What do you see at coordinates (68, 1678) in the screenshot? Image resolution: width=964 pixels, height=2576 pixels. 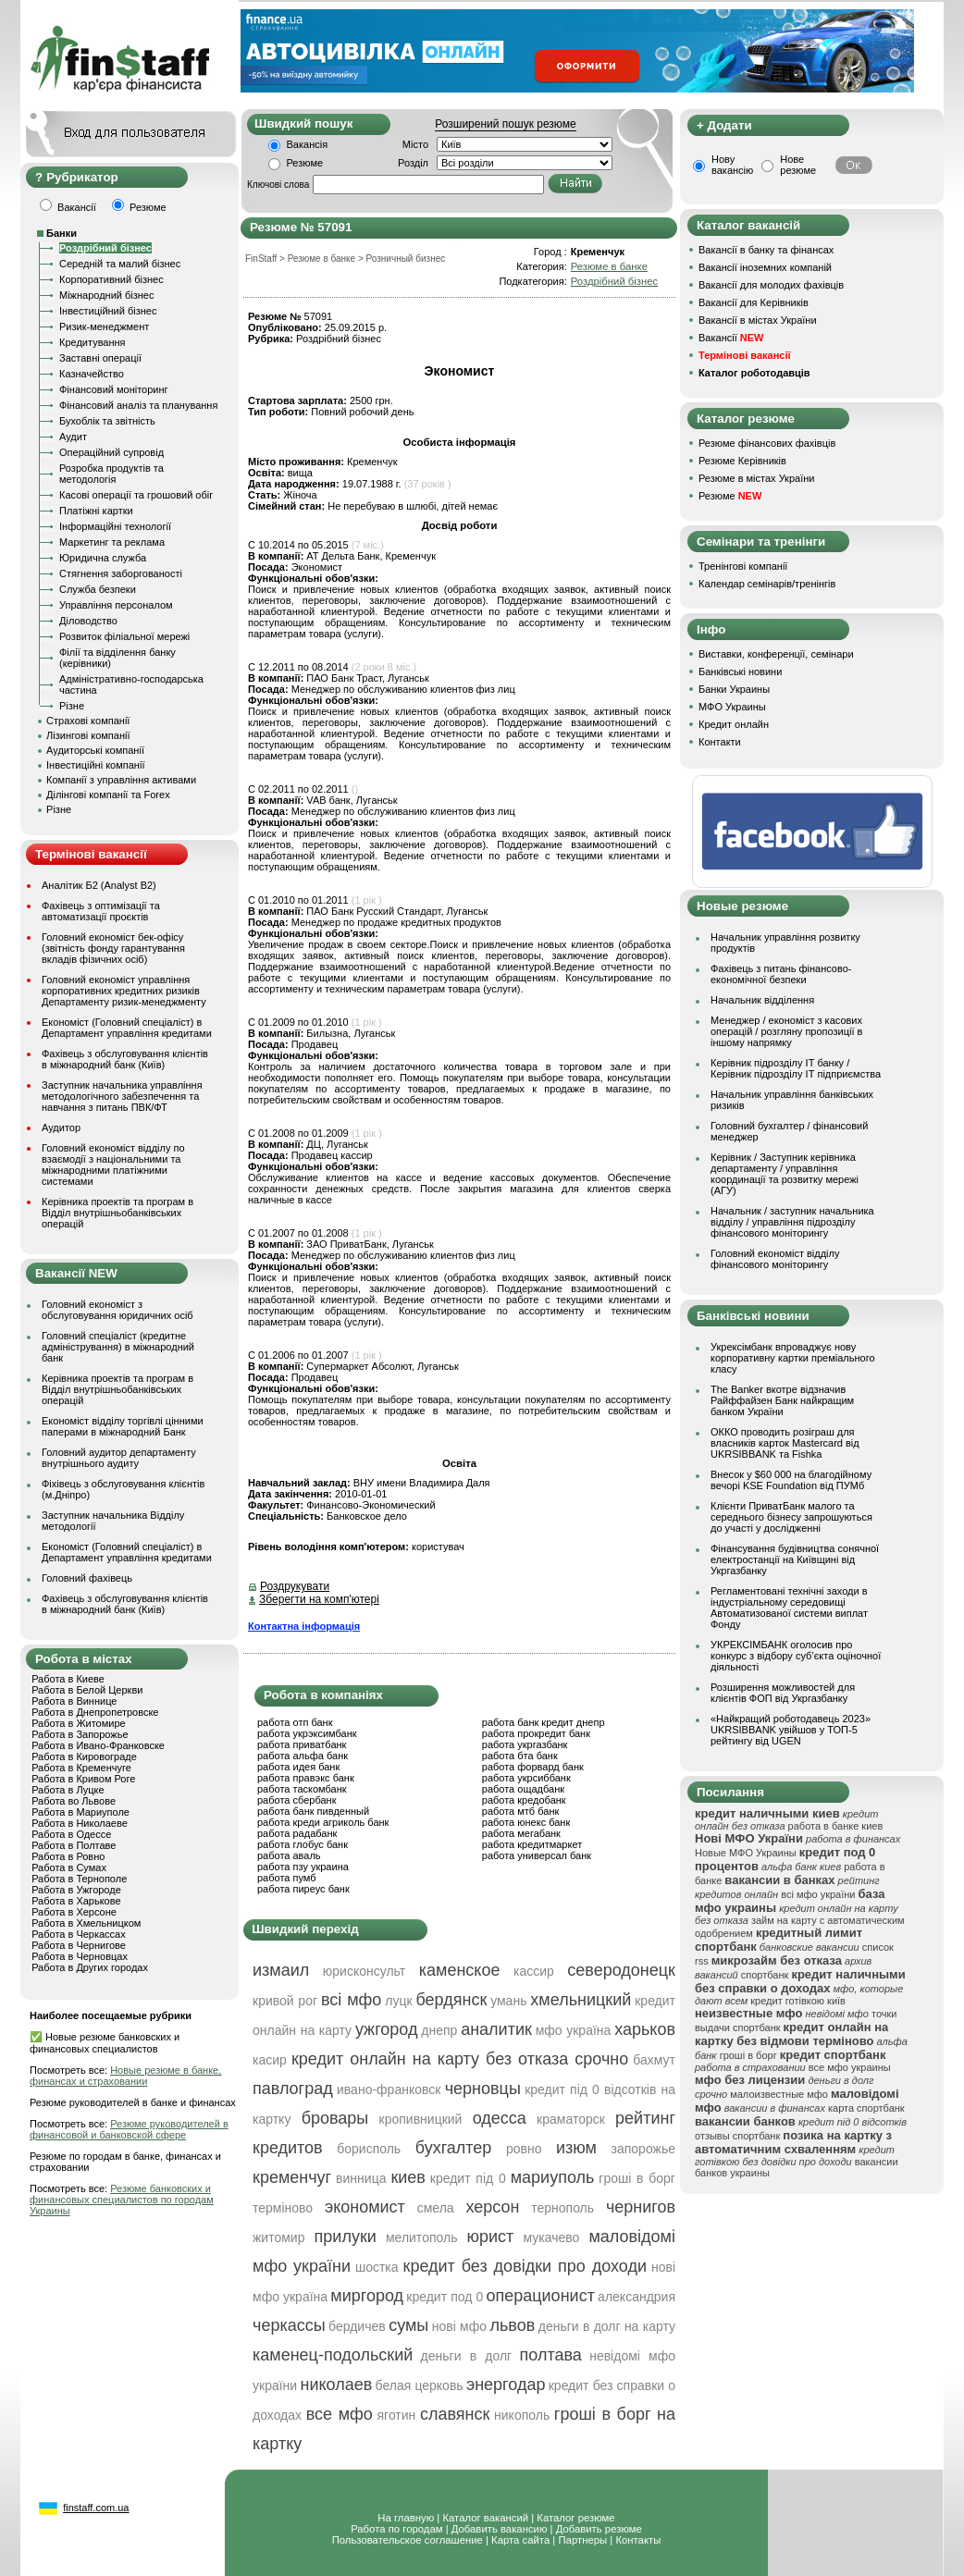 I see `Работа в Киеве` at bounding box center [68, 1678].